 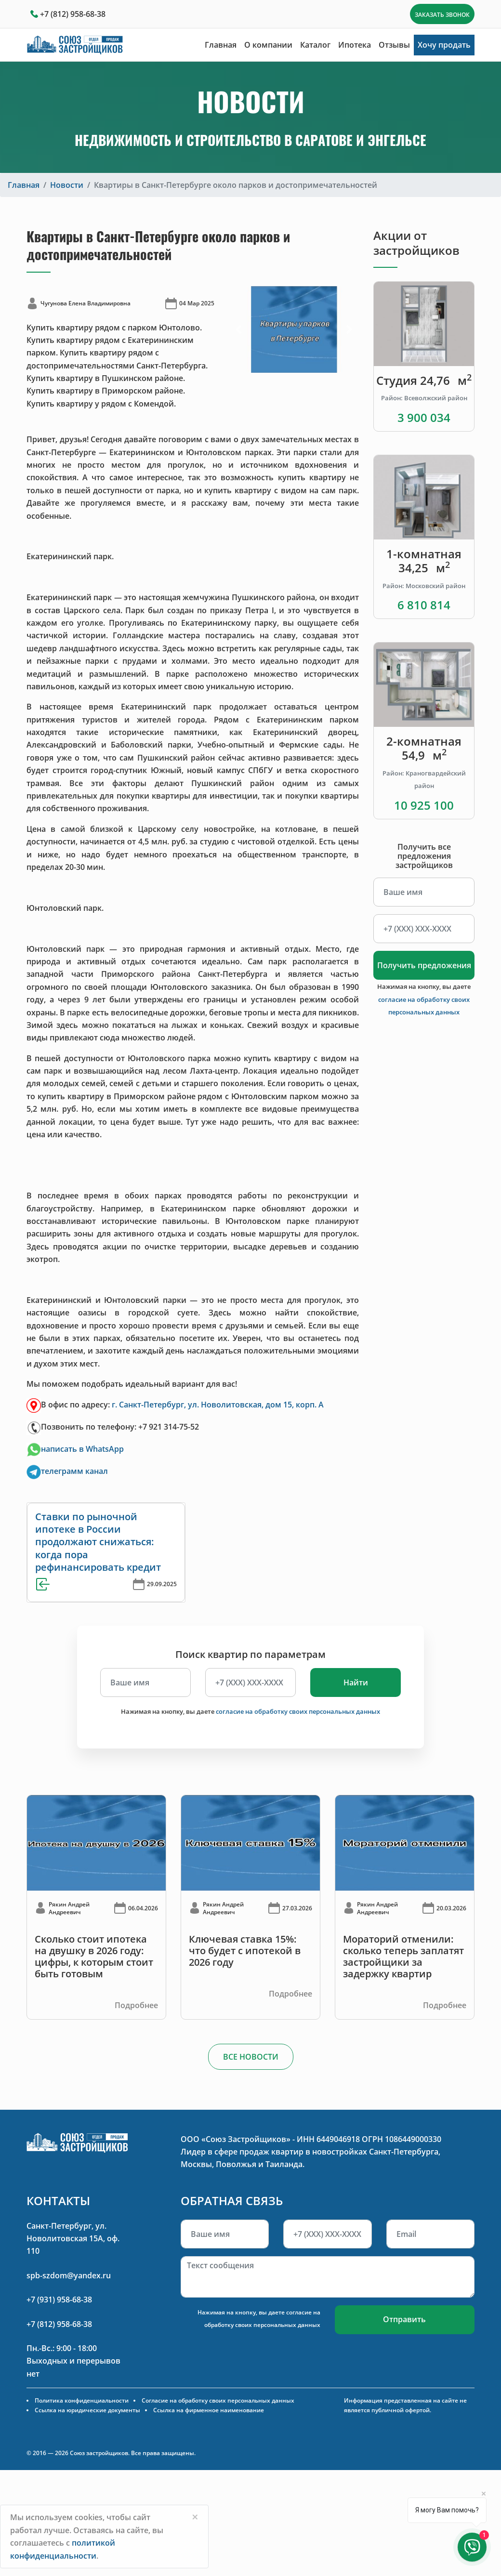 What do you see at coordinates (221, 44) in the screenshot?
I see `Главная` at bounding box center [221, 44].